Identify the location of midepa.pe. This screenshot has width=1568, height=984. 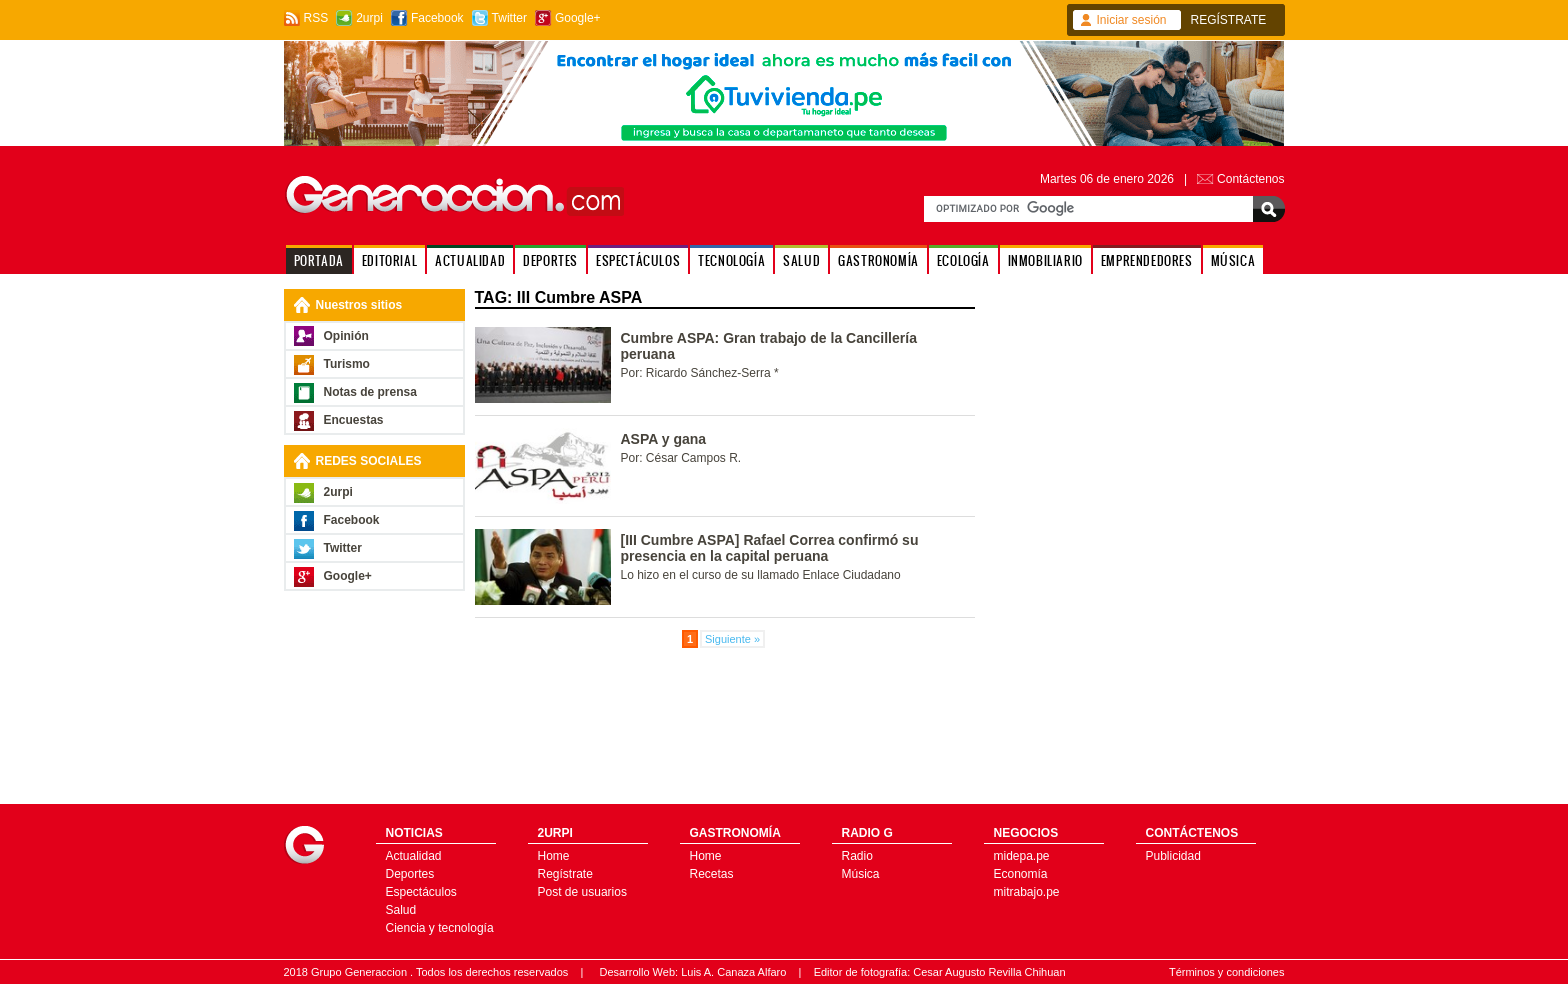
(1022, 856).